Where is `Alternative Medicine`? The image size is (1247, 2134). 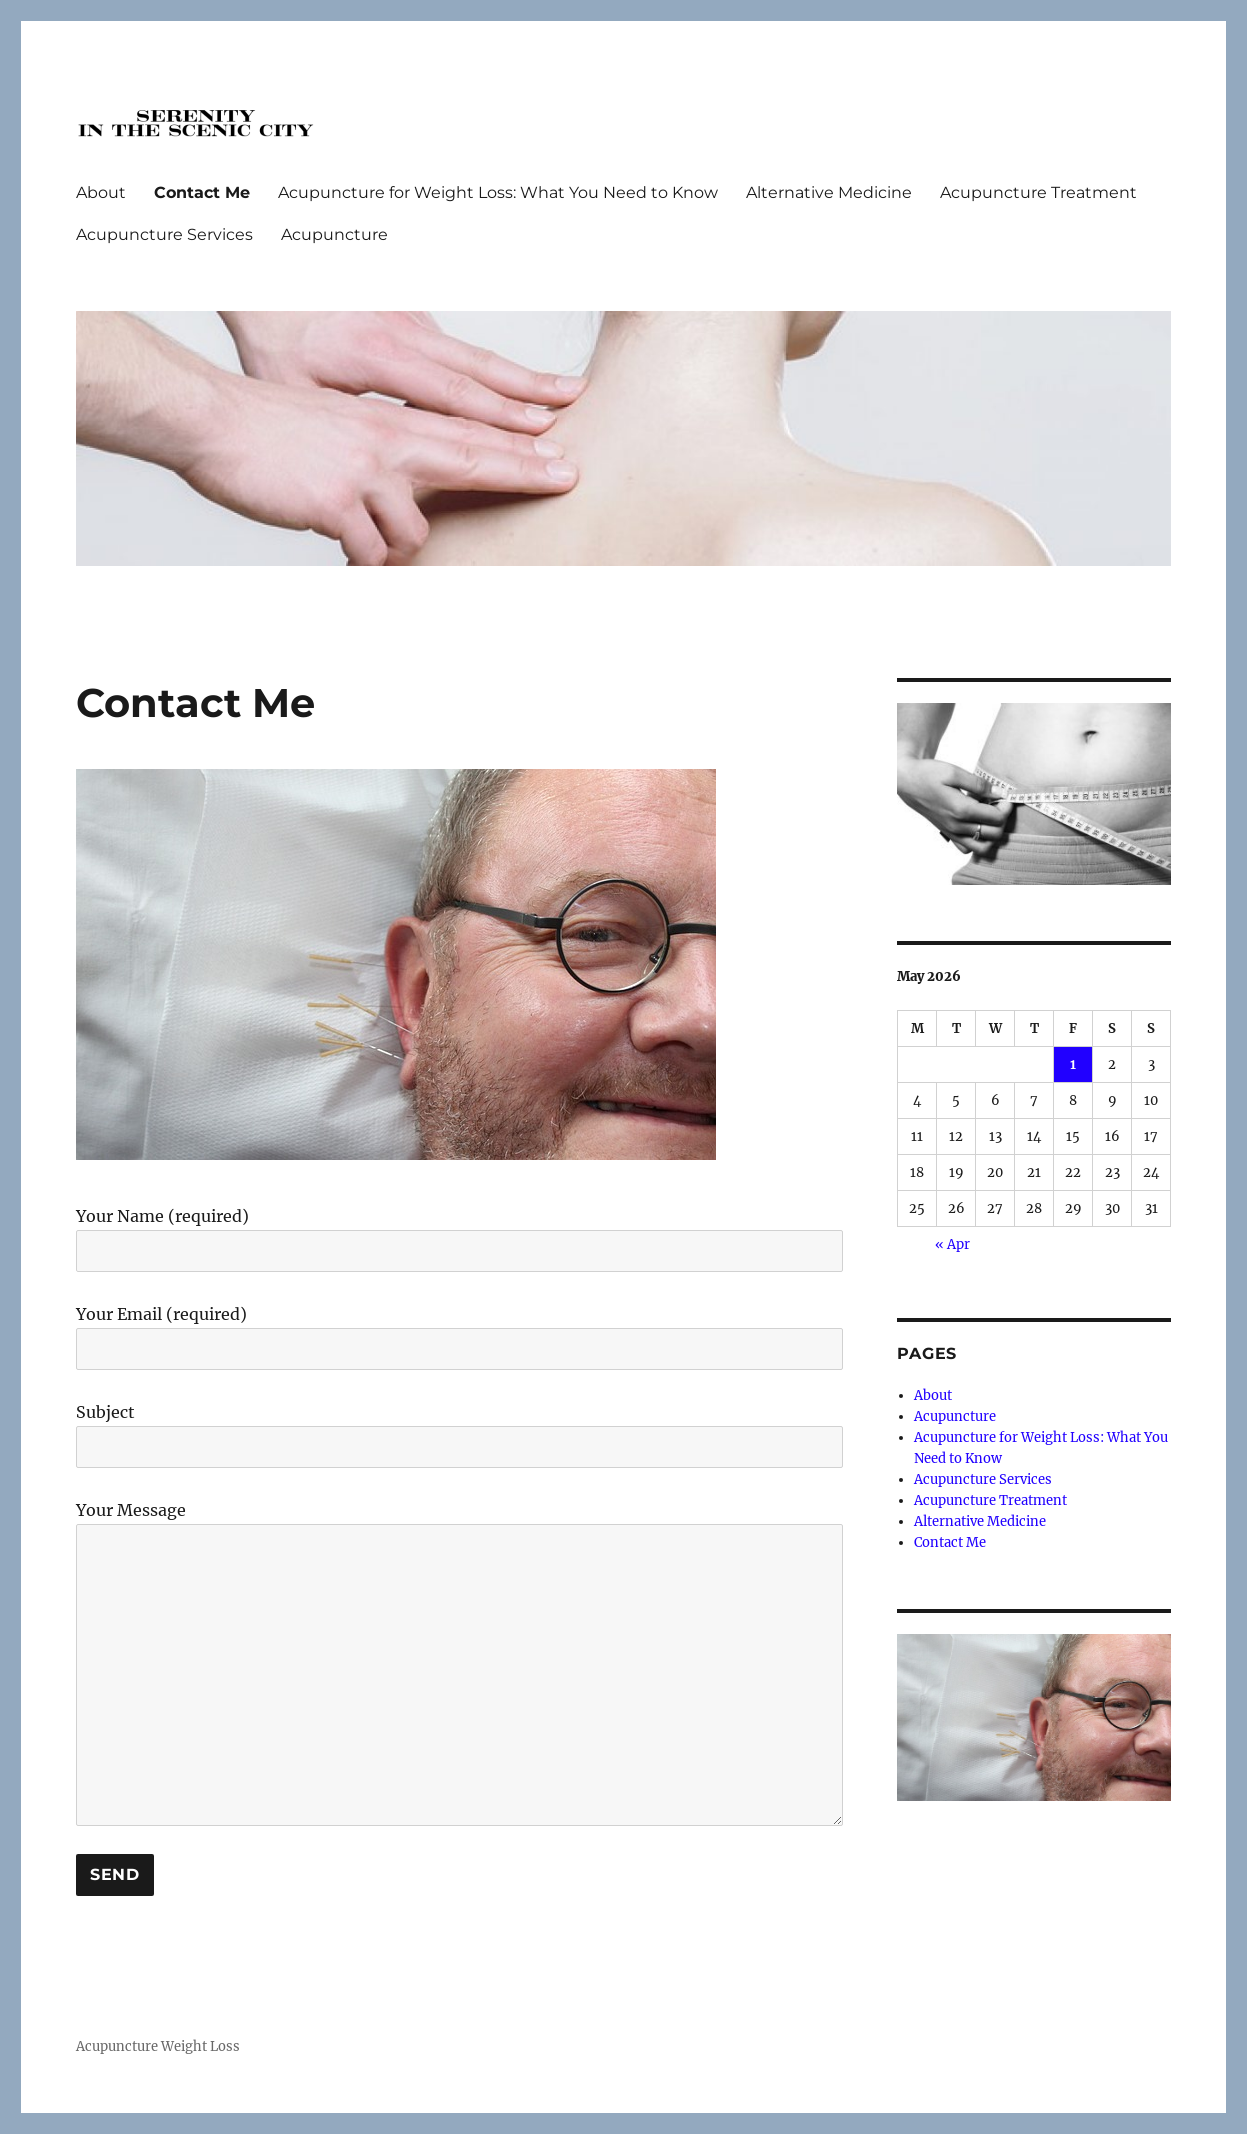
Alternative Medicine is located at coordinates (829, 192).